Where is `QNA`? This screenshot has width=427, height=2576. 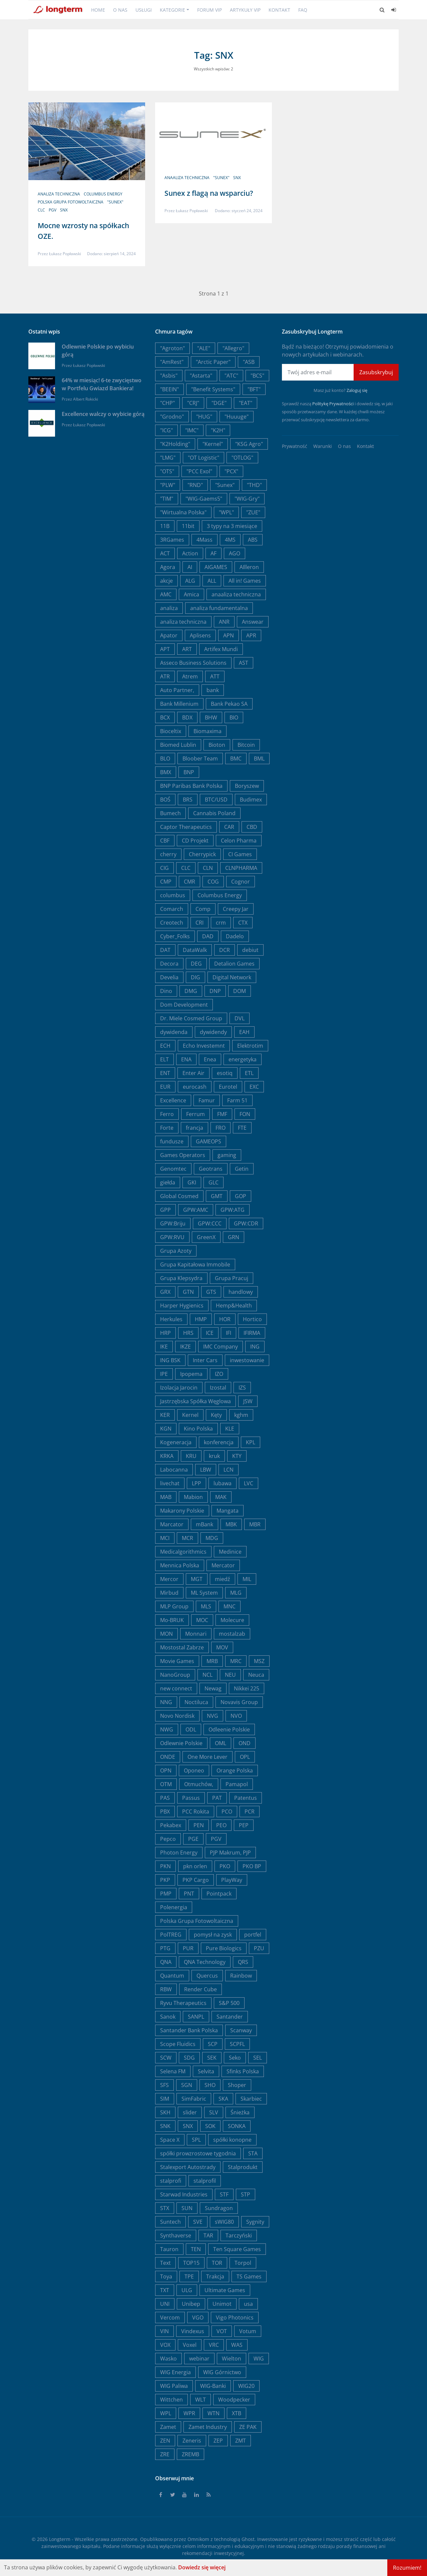
QNA is located at coordinates (165, 1962).